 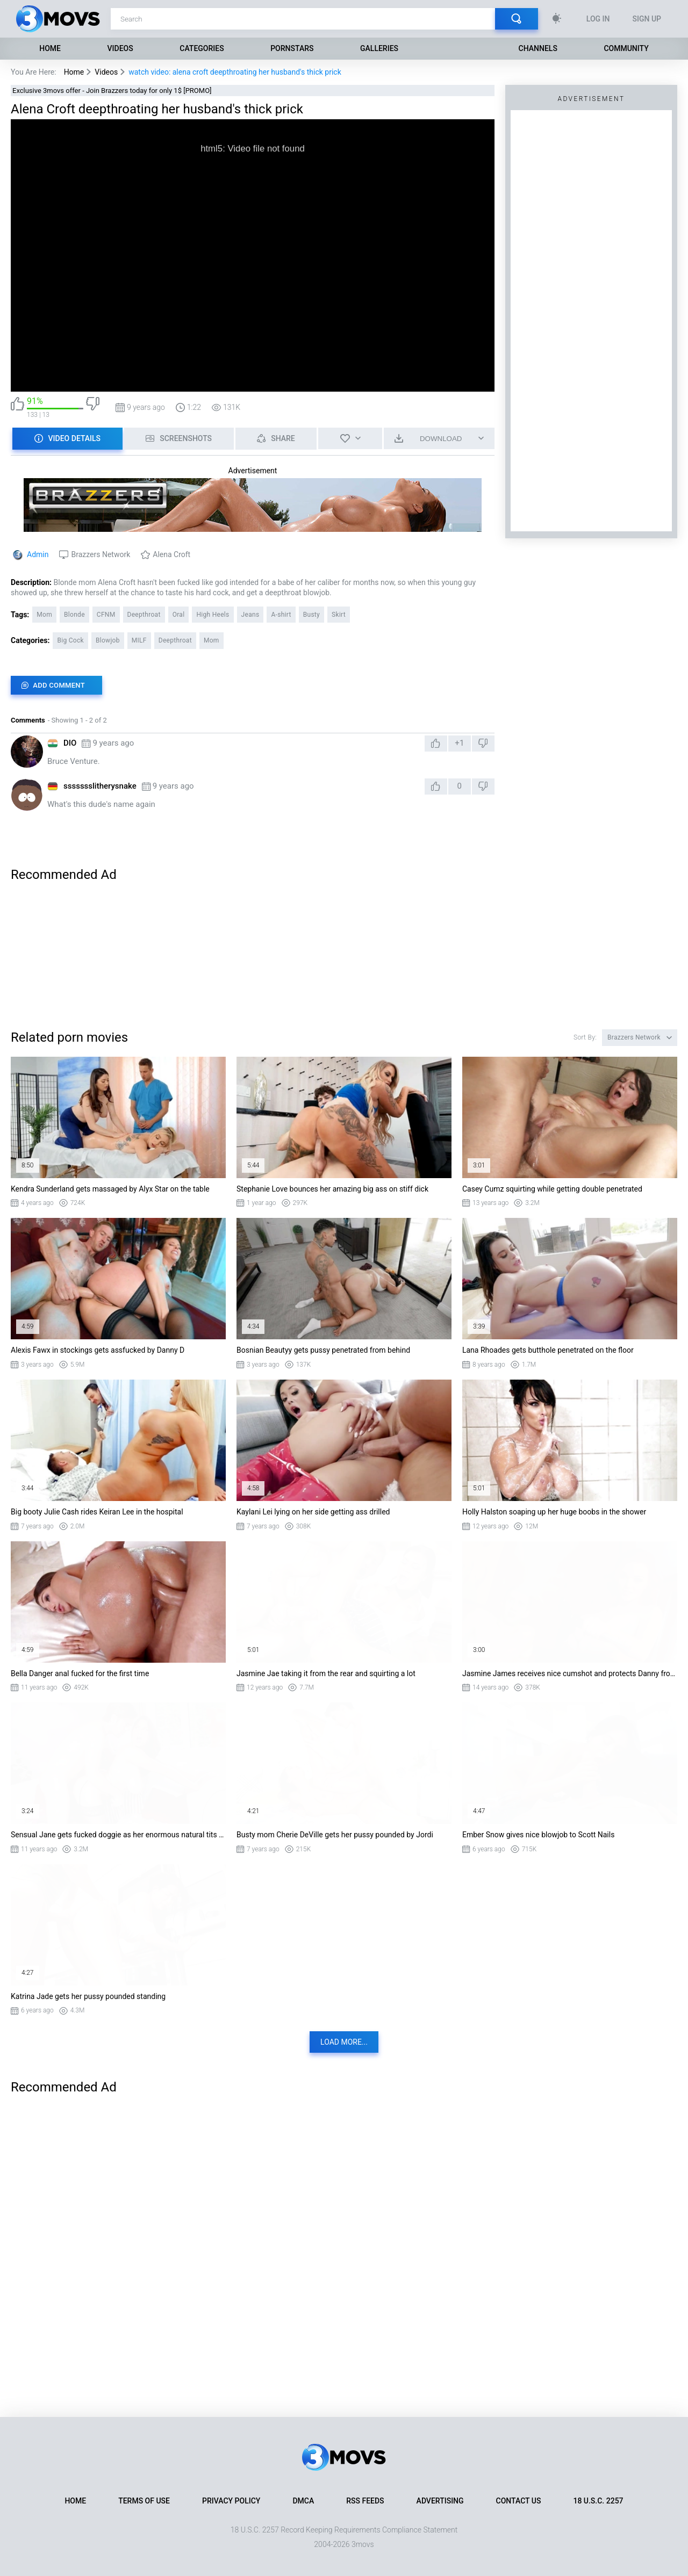 I want to click on Bella Danger anal fucked for the first time, so click(x=80, y=1673).